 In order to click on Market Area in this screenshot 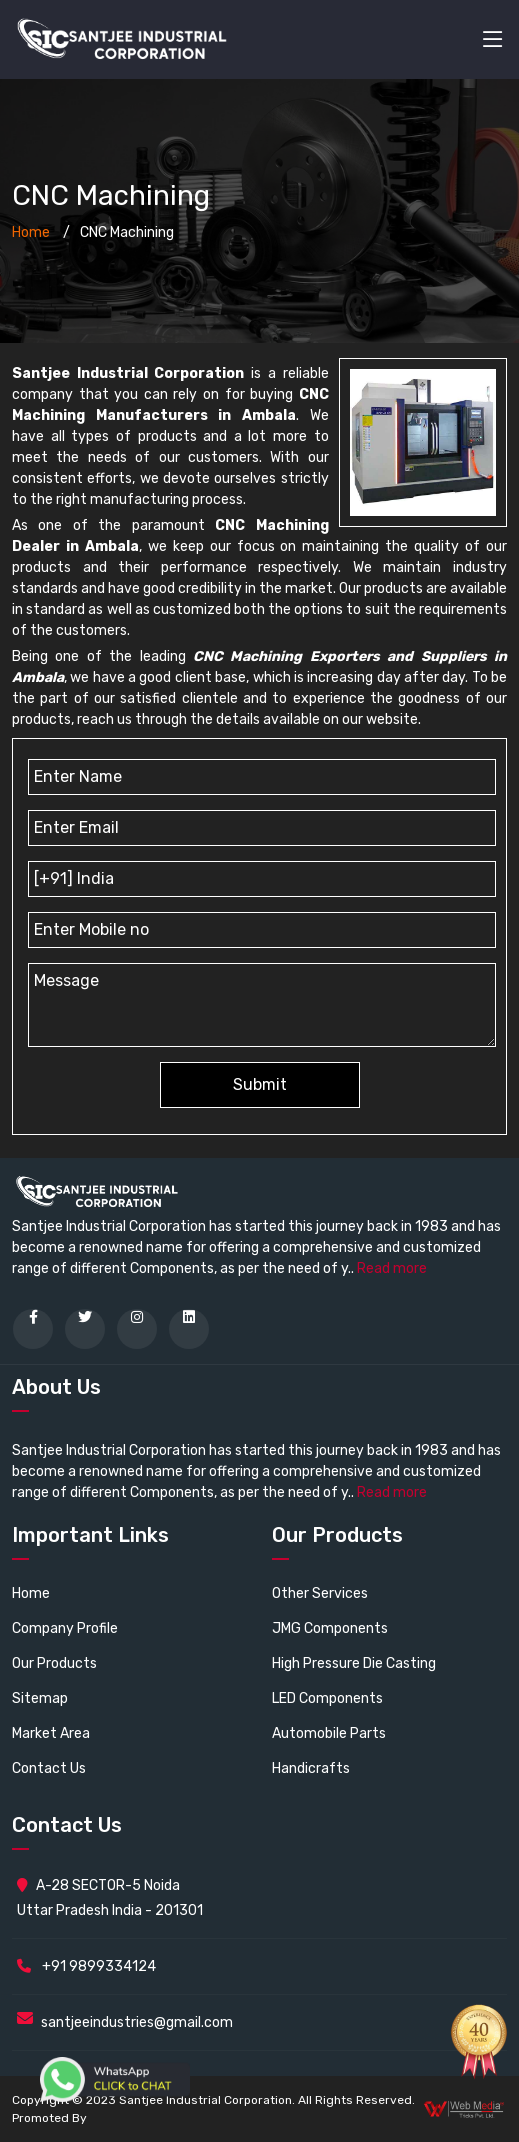, I will do `click(51, 1733)`.